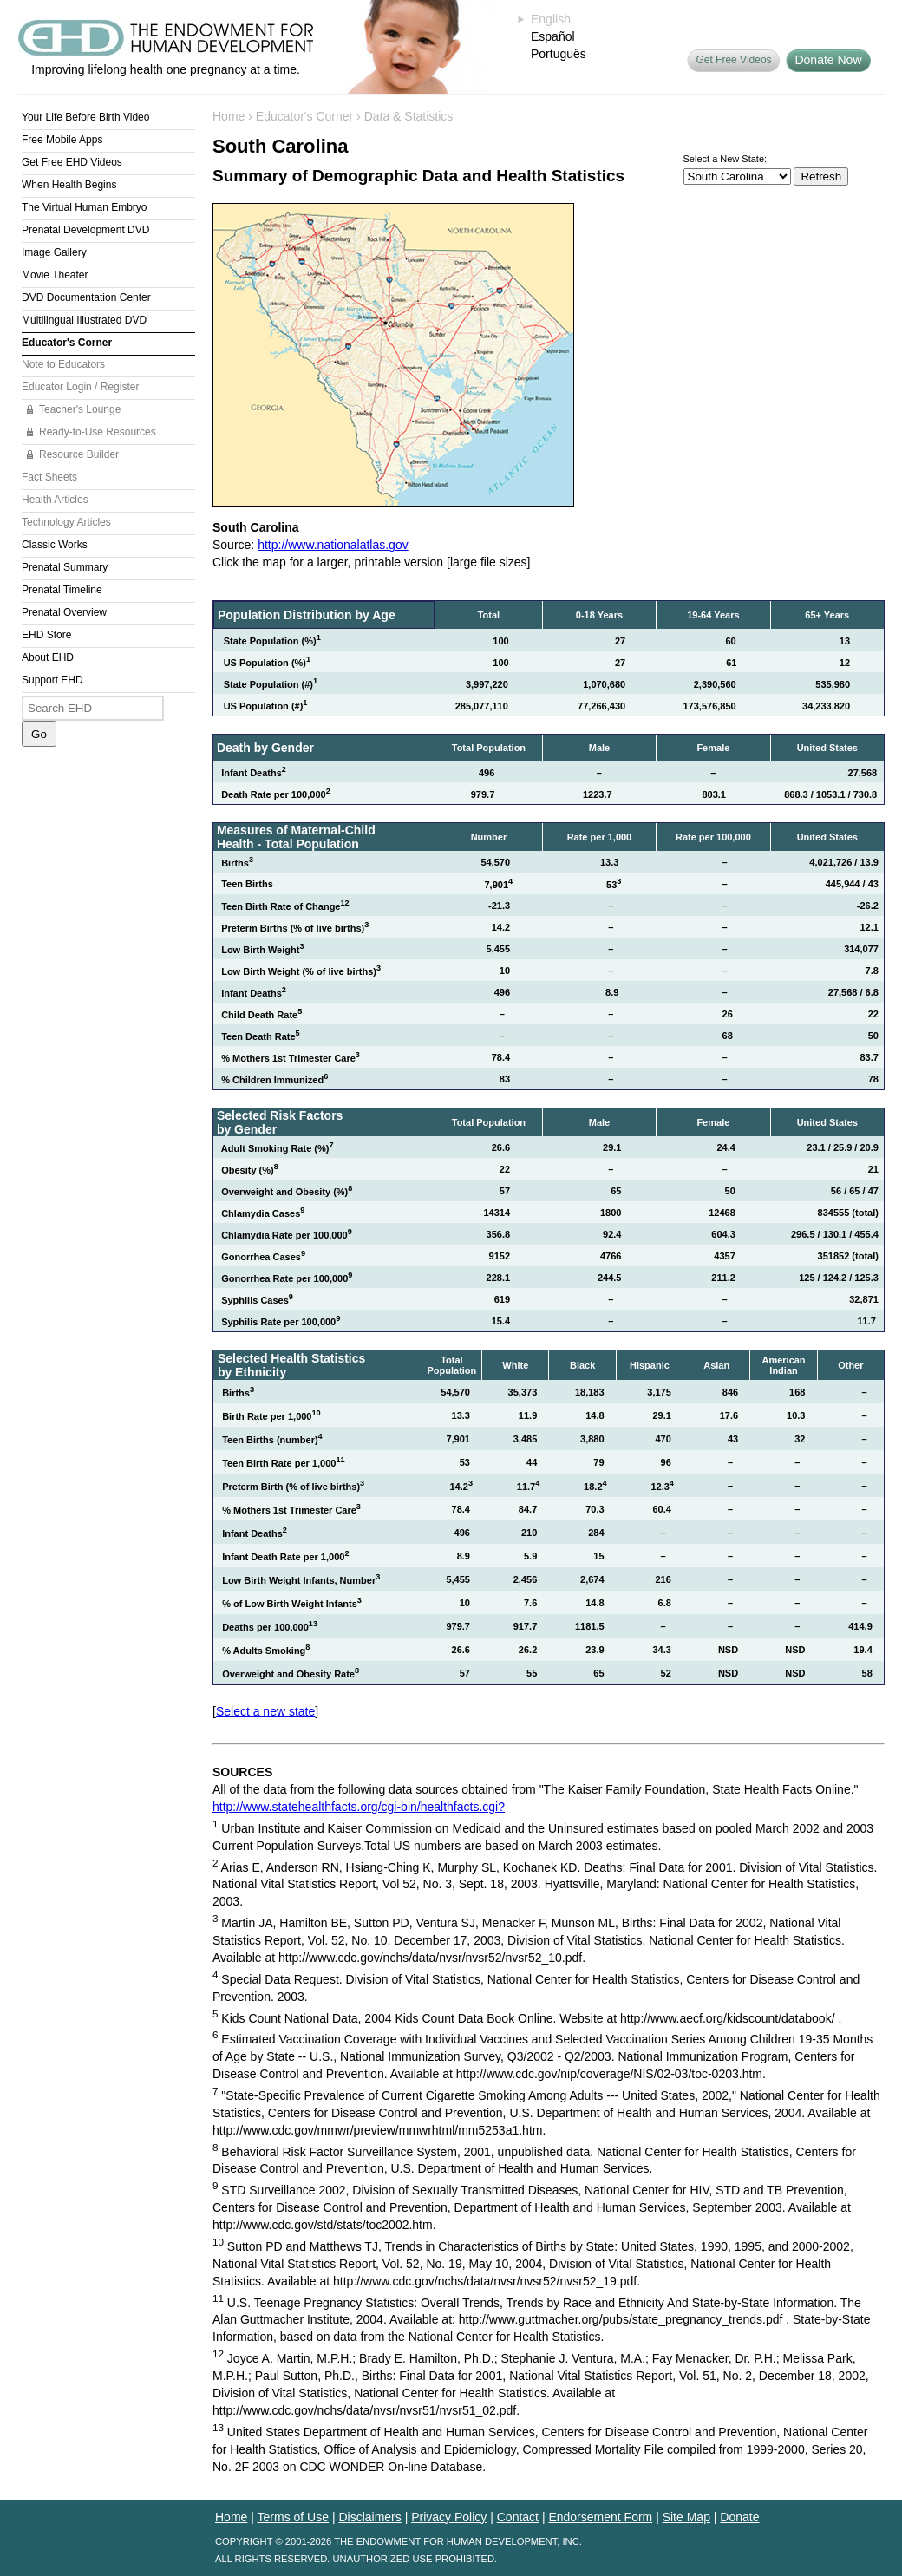 The height and width of the screenshot is (2576, 902). Describe the element at coordinates (97, 432) in the screenshot. I see `Ready-to-Use Resources` at that location.